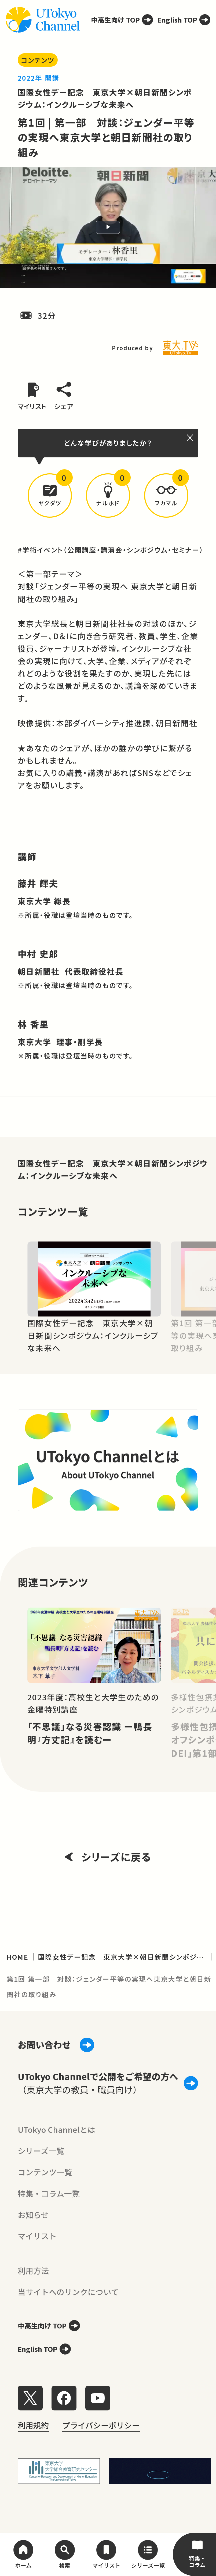 This screenshot has width=216, height=2576. What do you see at coordinates (56, 2129) in the screenshot?
I see `UTokyo Channelとは` at bounding box center [56, 2129].